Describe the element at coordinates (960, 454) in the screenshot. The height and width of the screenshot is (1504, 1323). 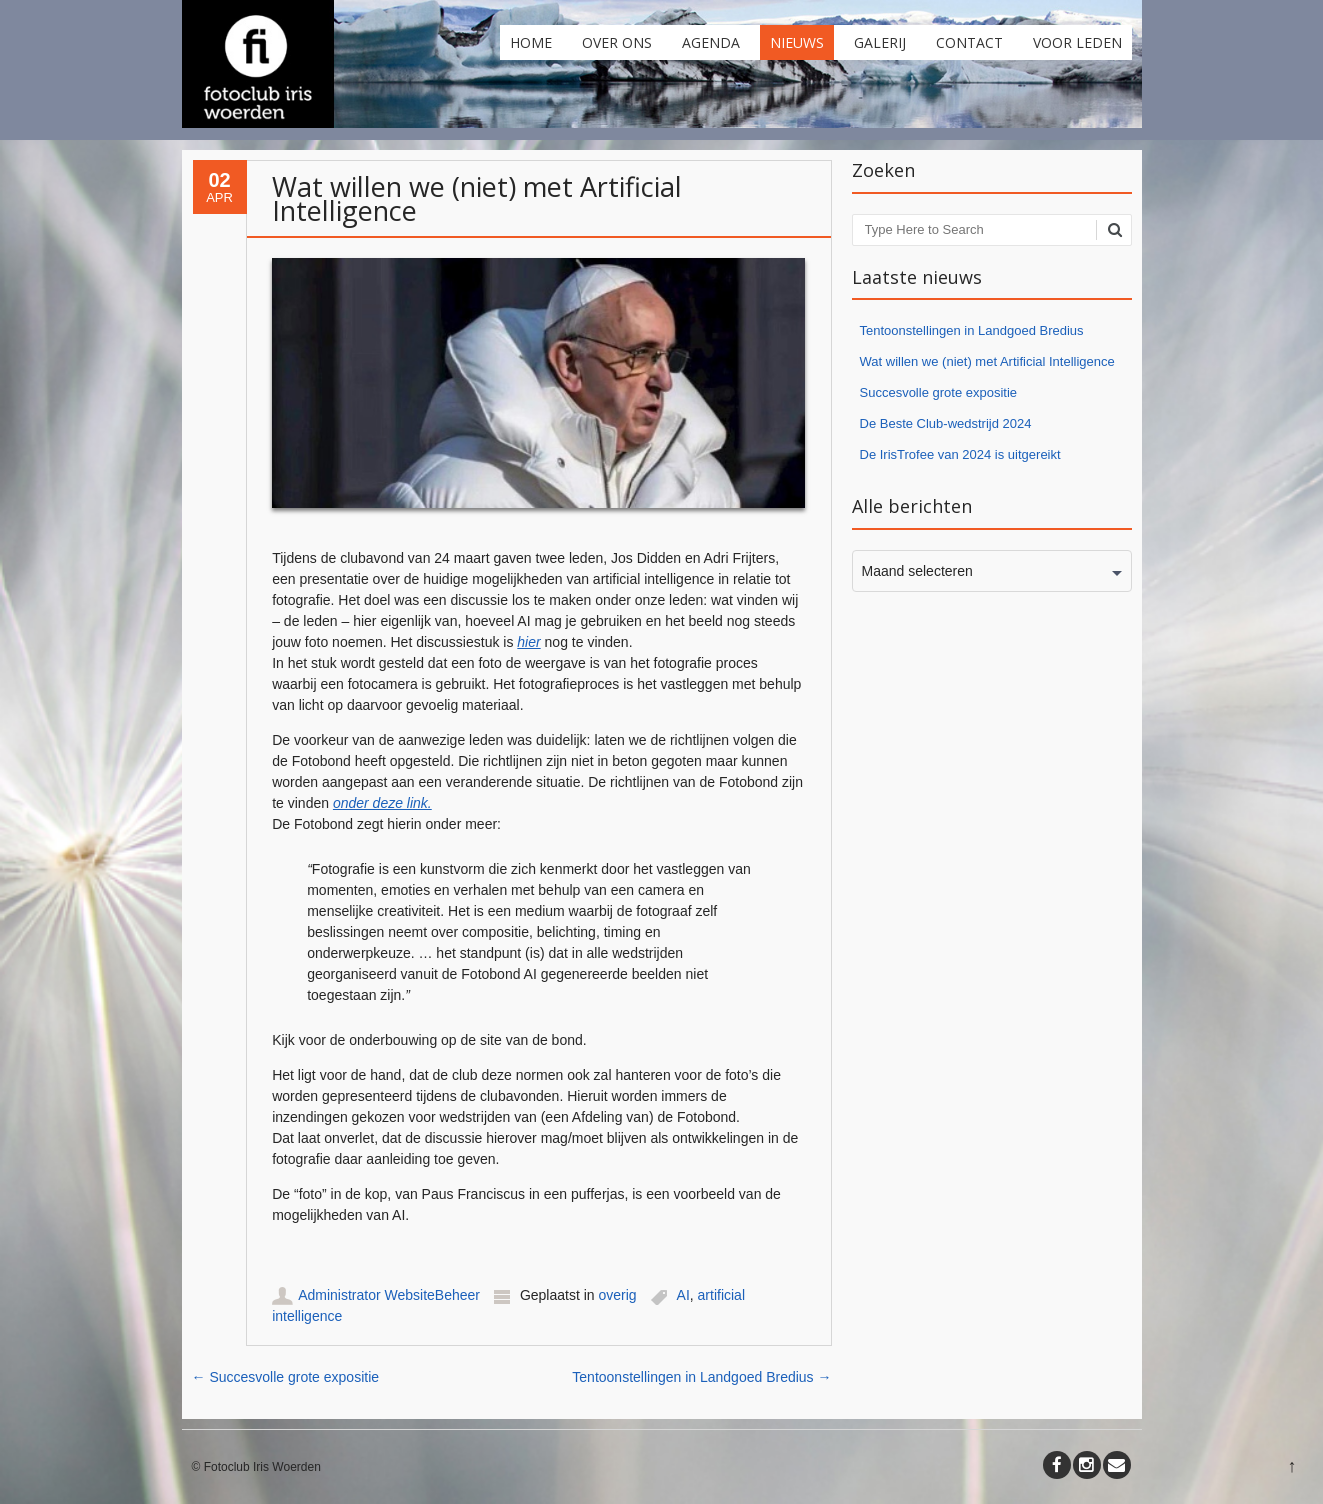
I see `De IrisTrofee van 2024 is uitgereikt` at that location.